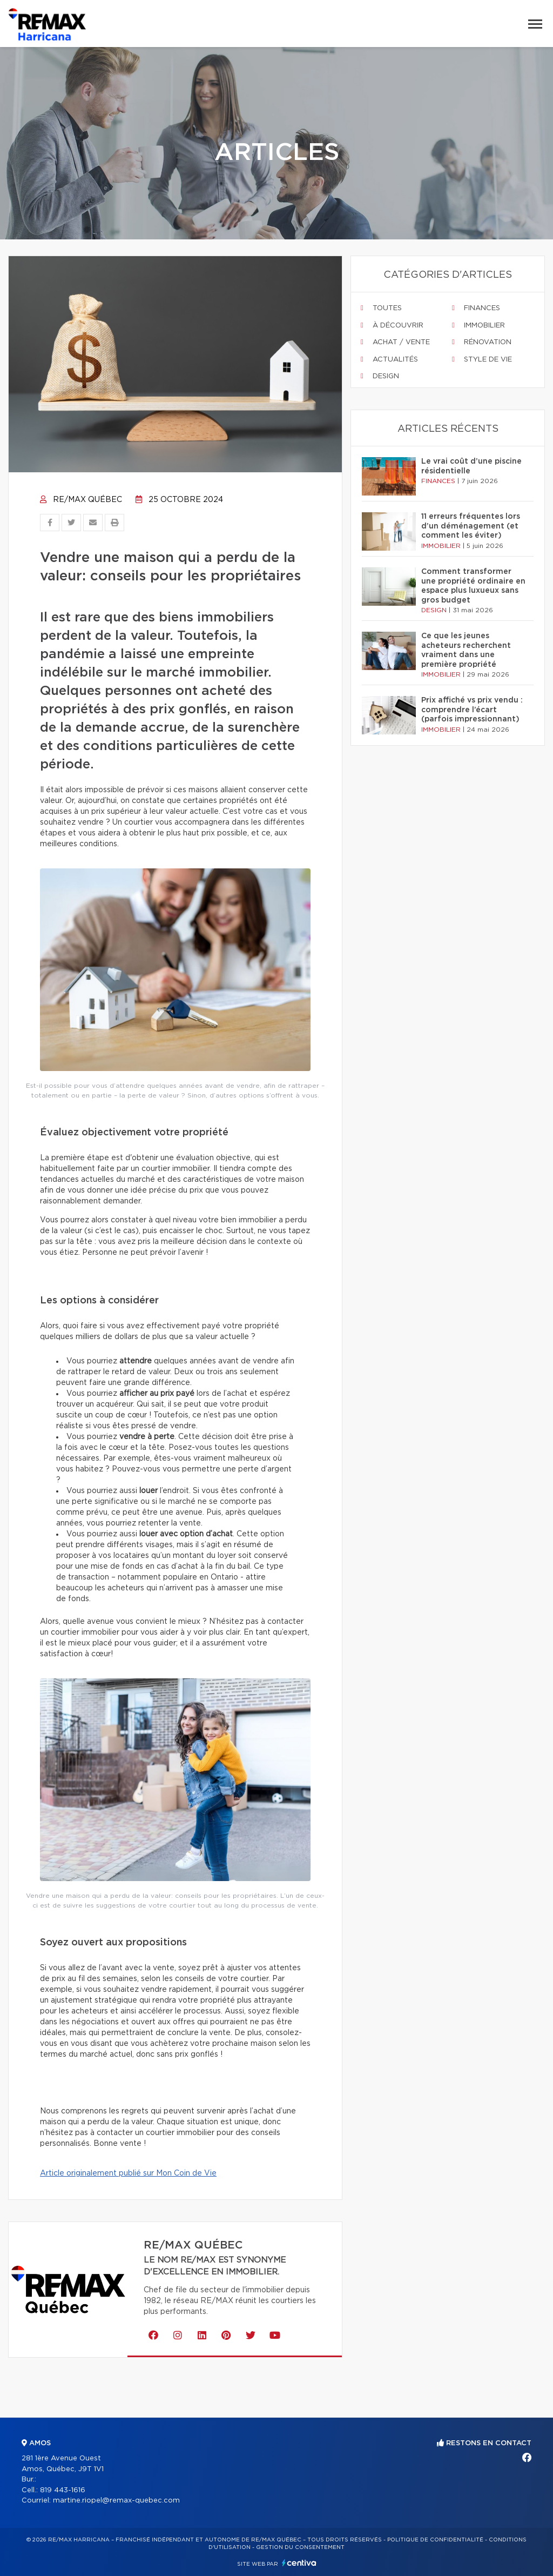  I want to click on Design, so click(380, 376).